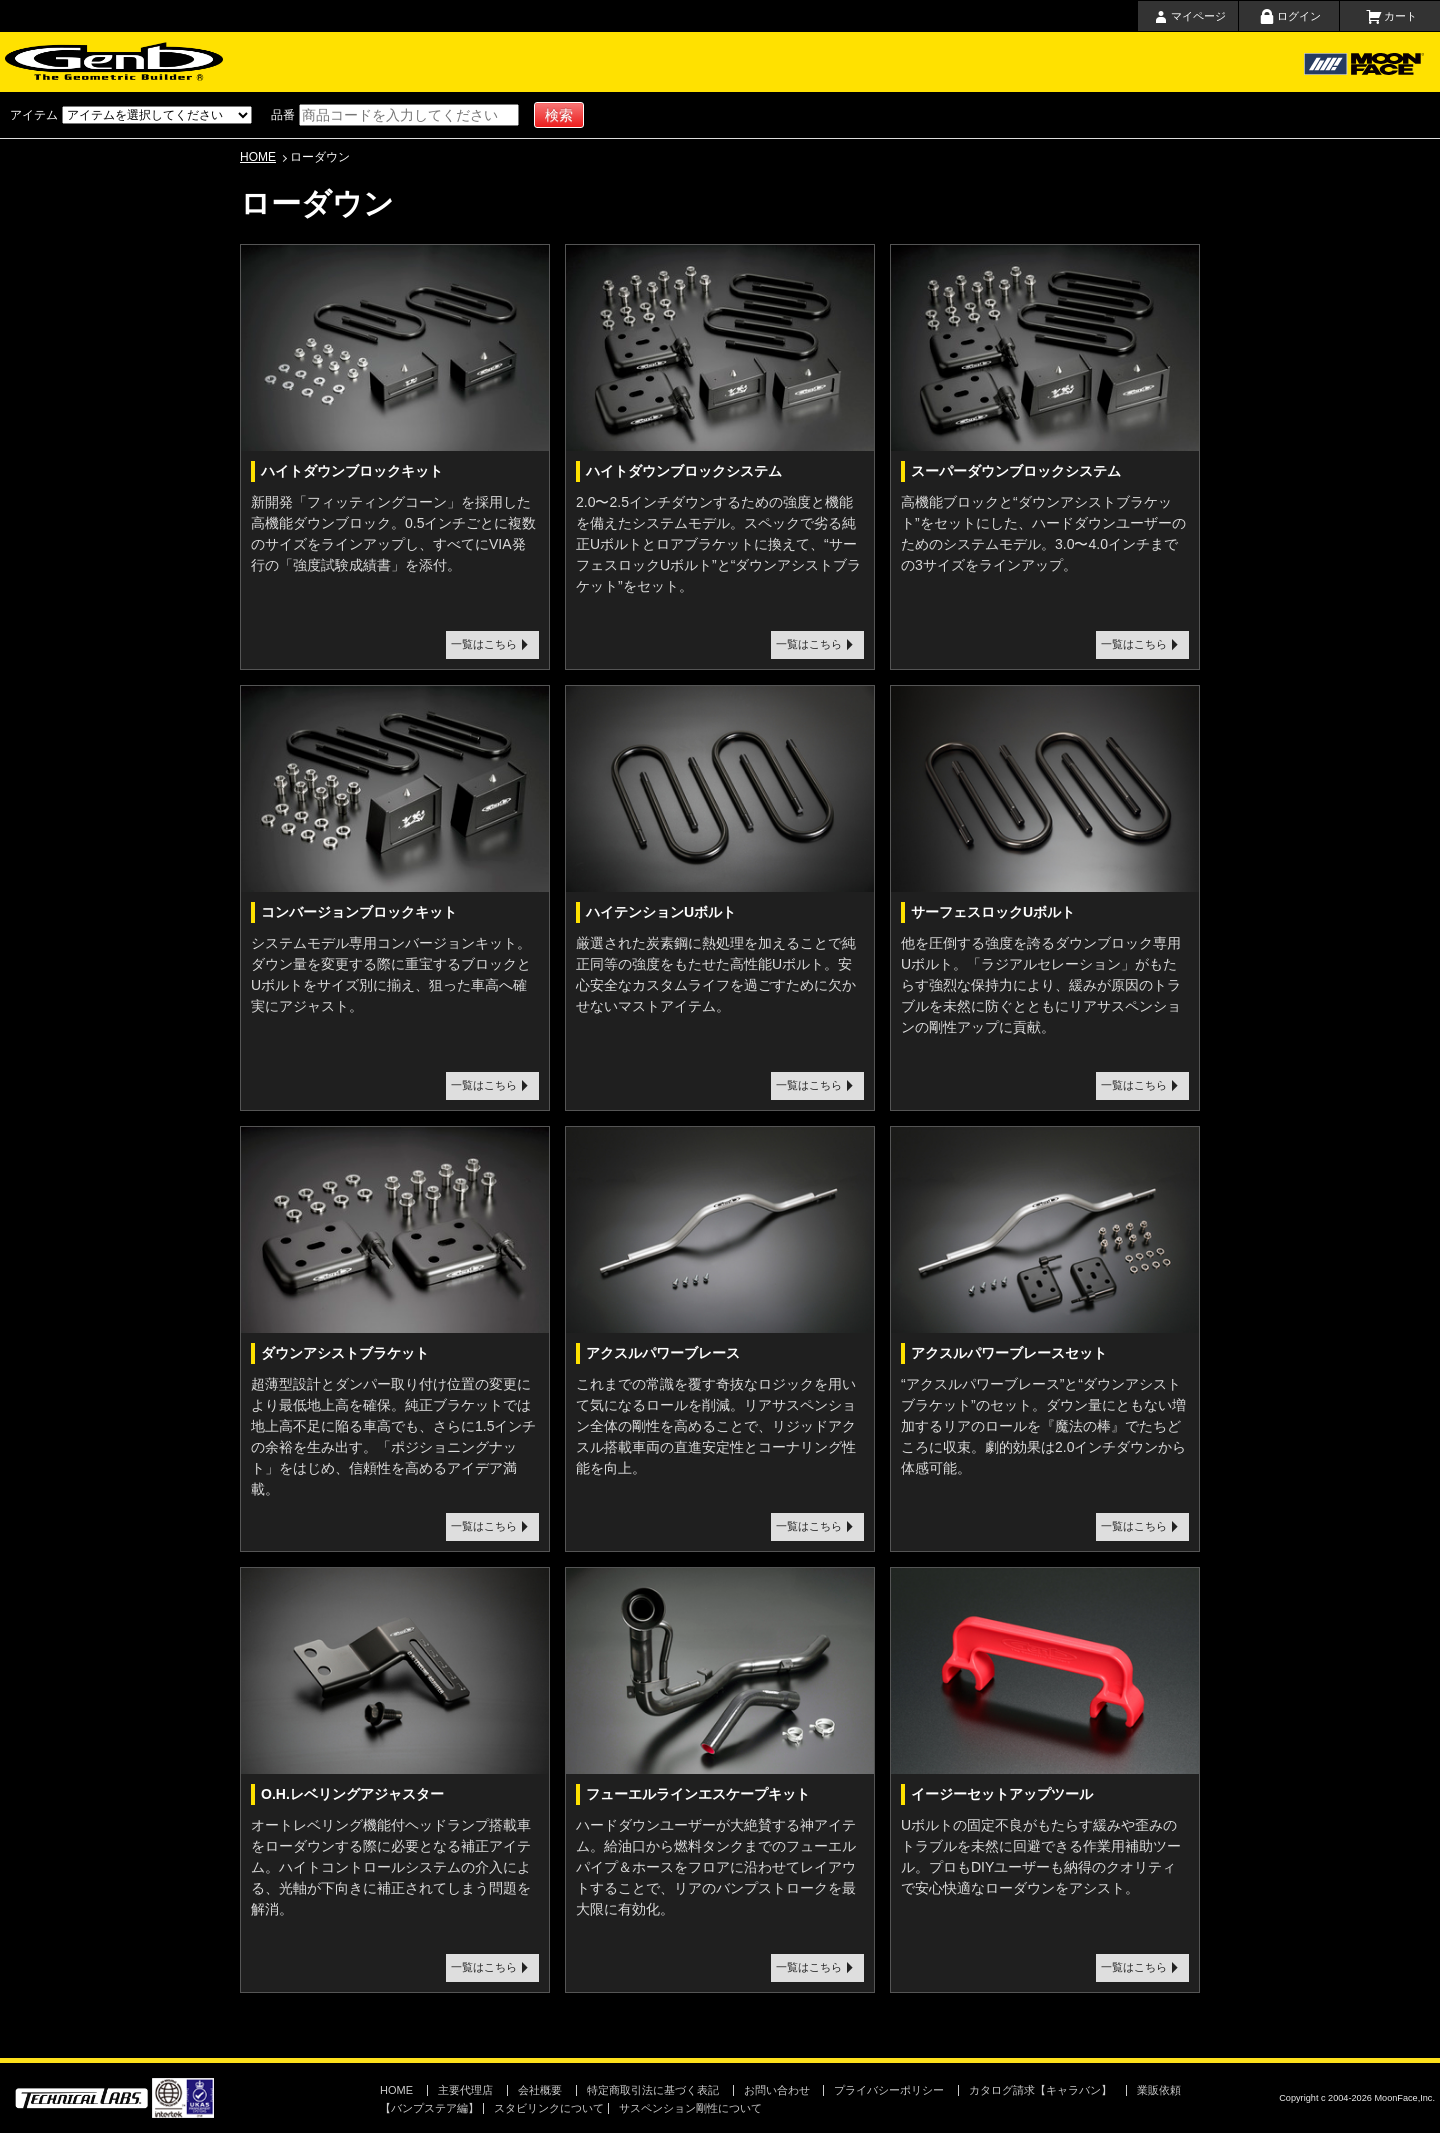 This screenshot has height=2133, width=1440. I want to click on 取扱店, so click(699, 62).